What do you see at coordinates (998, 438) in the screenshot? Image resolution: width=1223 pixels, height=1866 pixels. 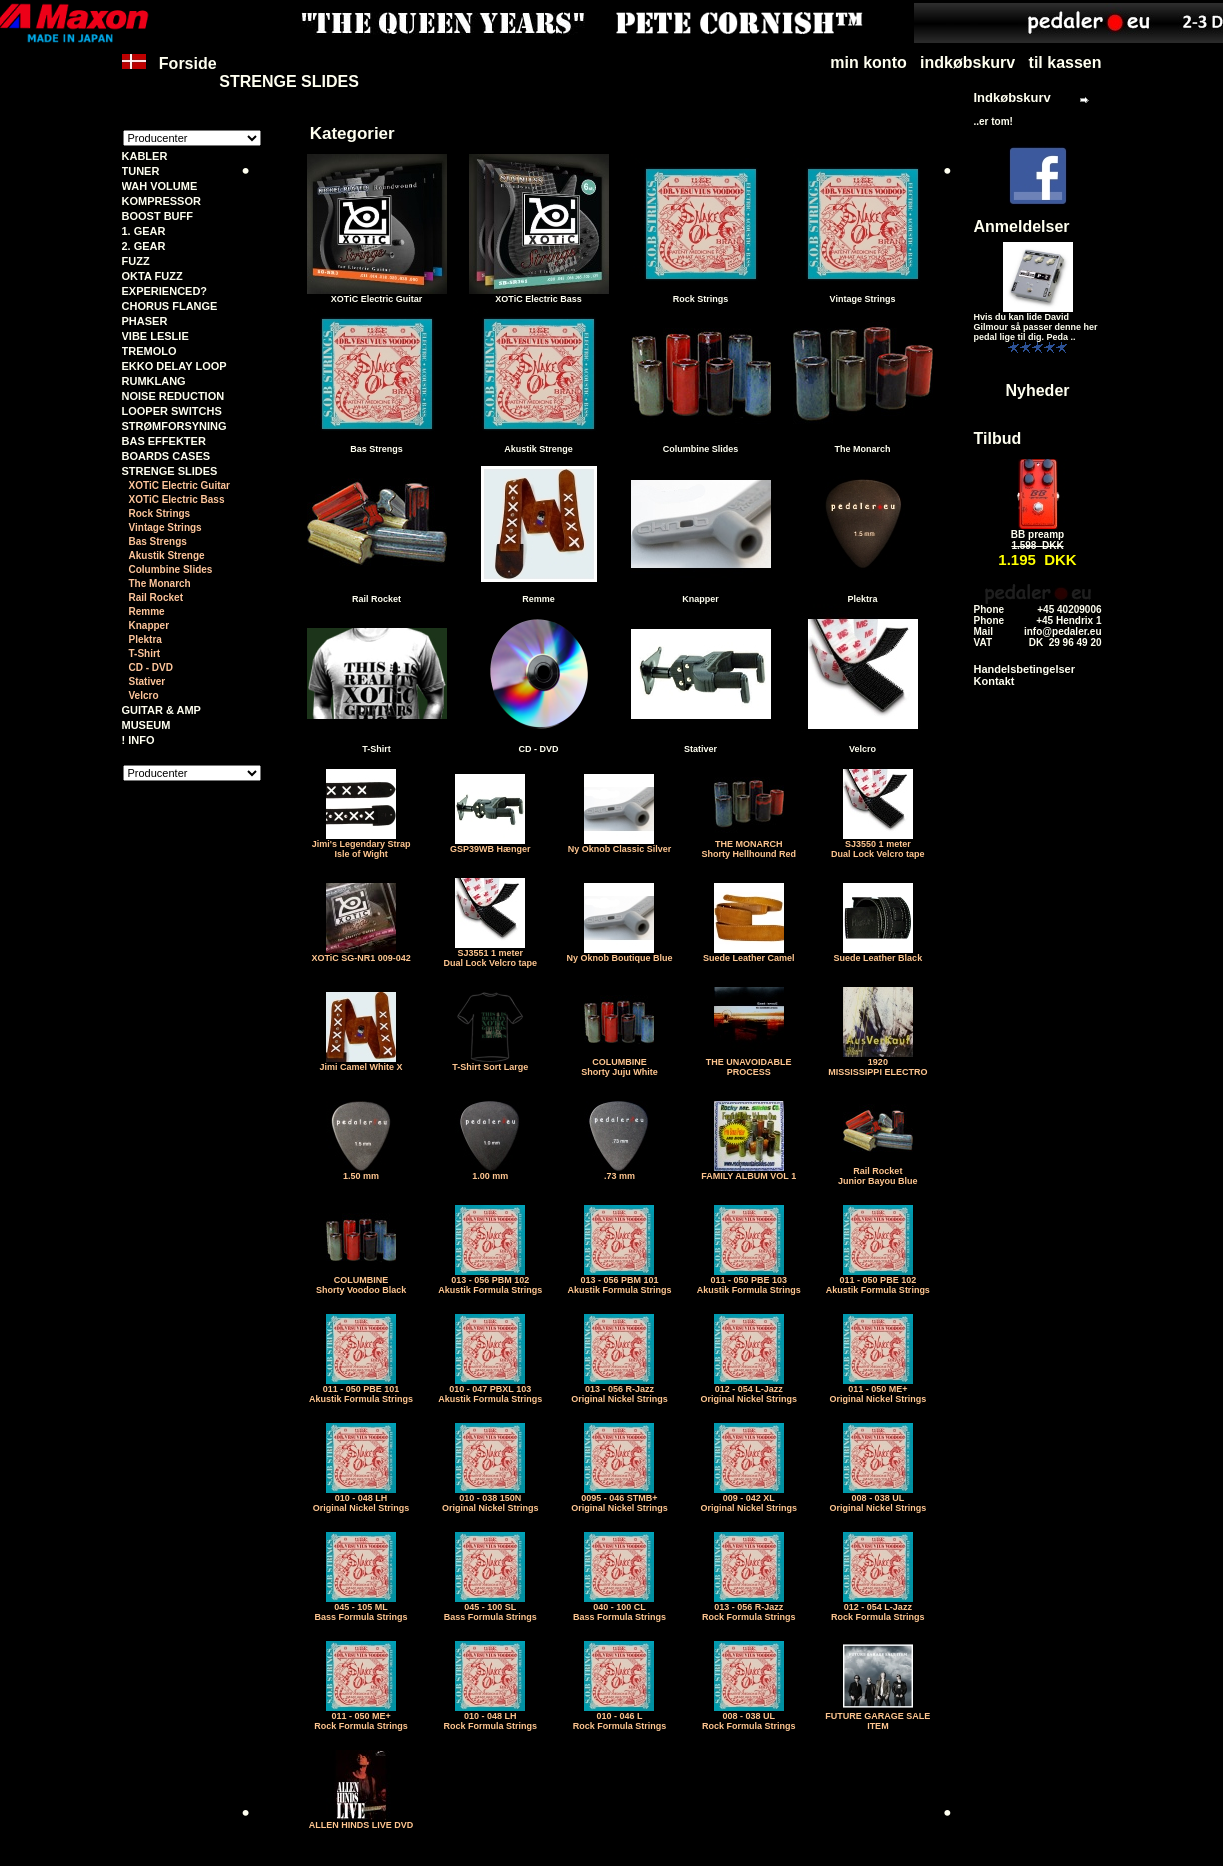 I see `Tilbud` at bounding box center [998, 438].